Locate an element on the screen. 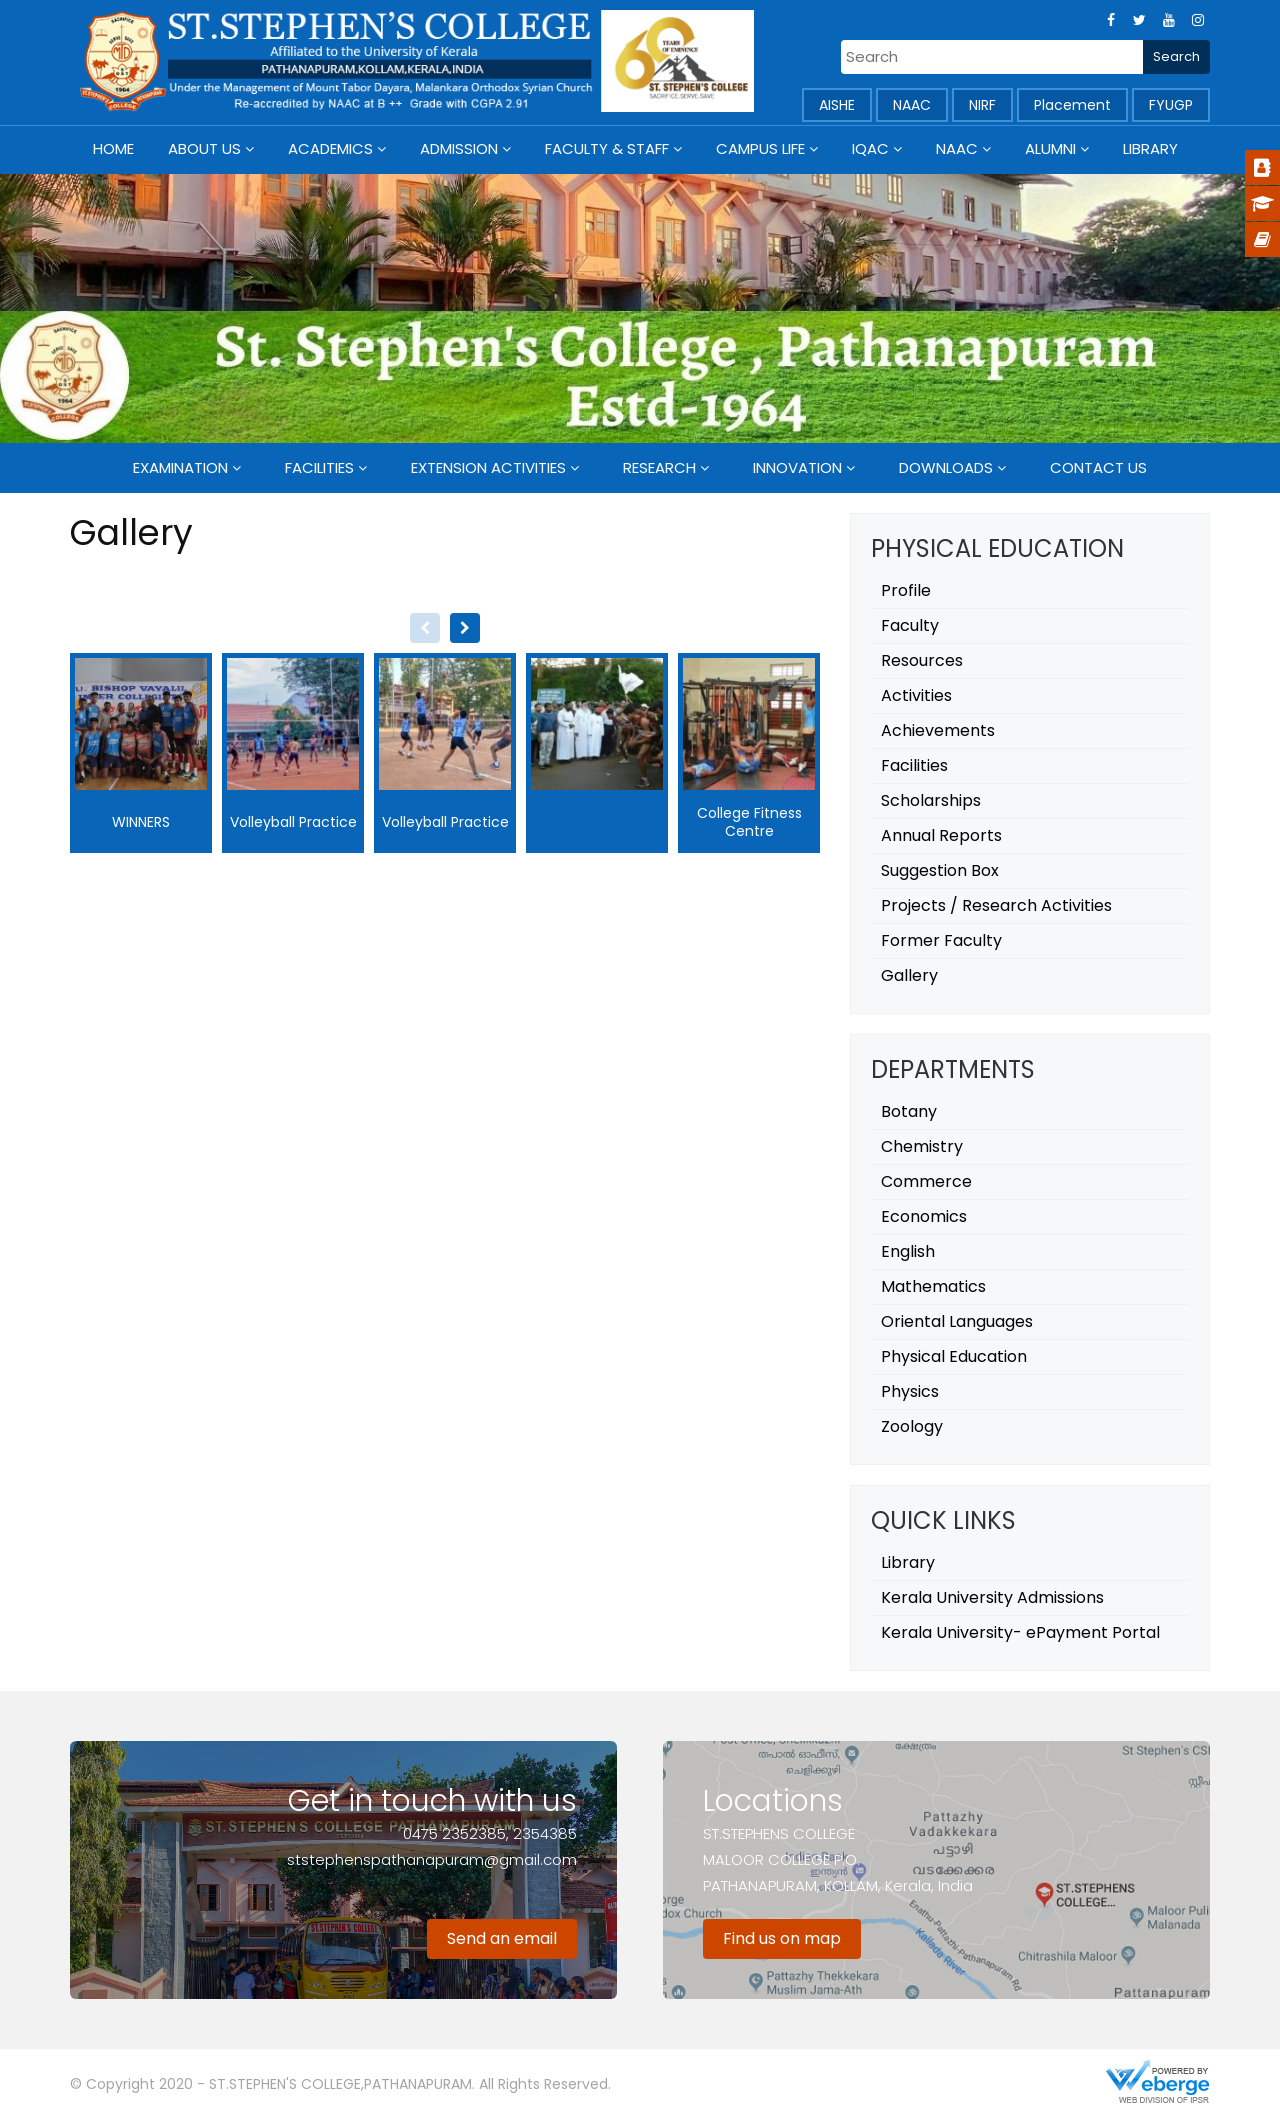 The height and width of the screenshot is (2114, 1280). Resources is located at coordinates (922, 660).